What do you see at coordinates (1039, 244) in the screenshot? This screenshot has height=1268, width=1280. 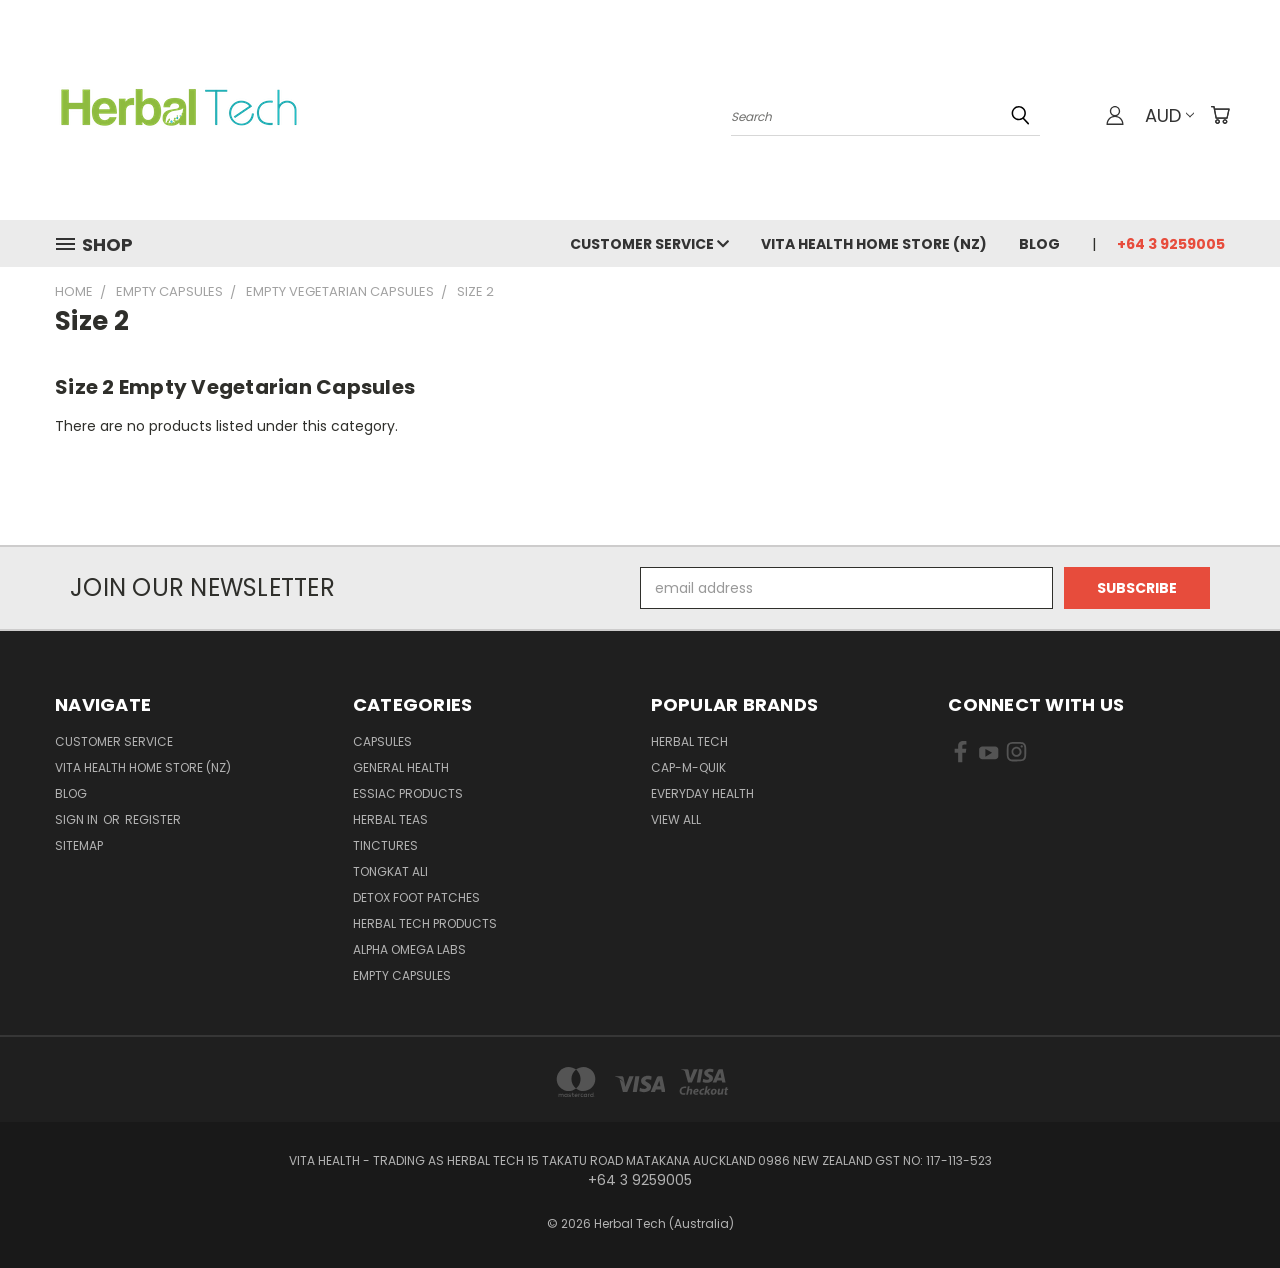 I see `Blog` at bounding box center [1039, 244].